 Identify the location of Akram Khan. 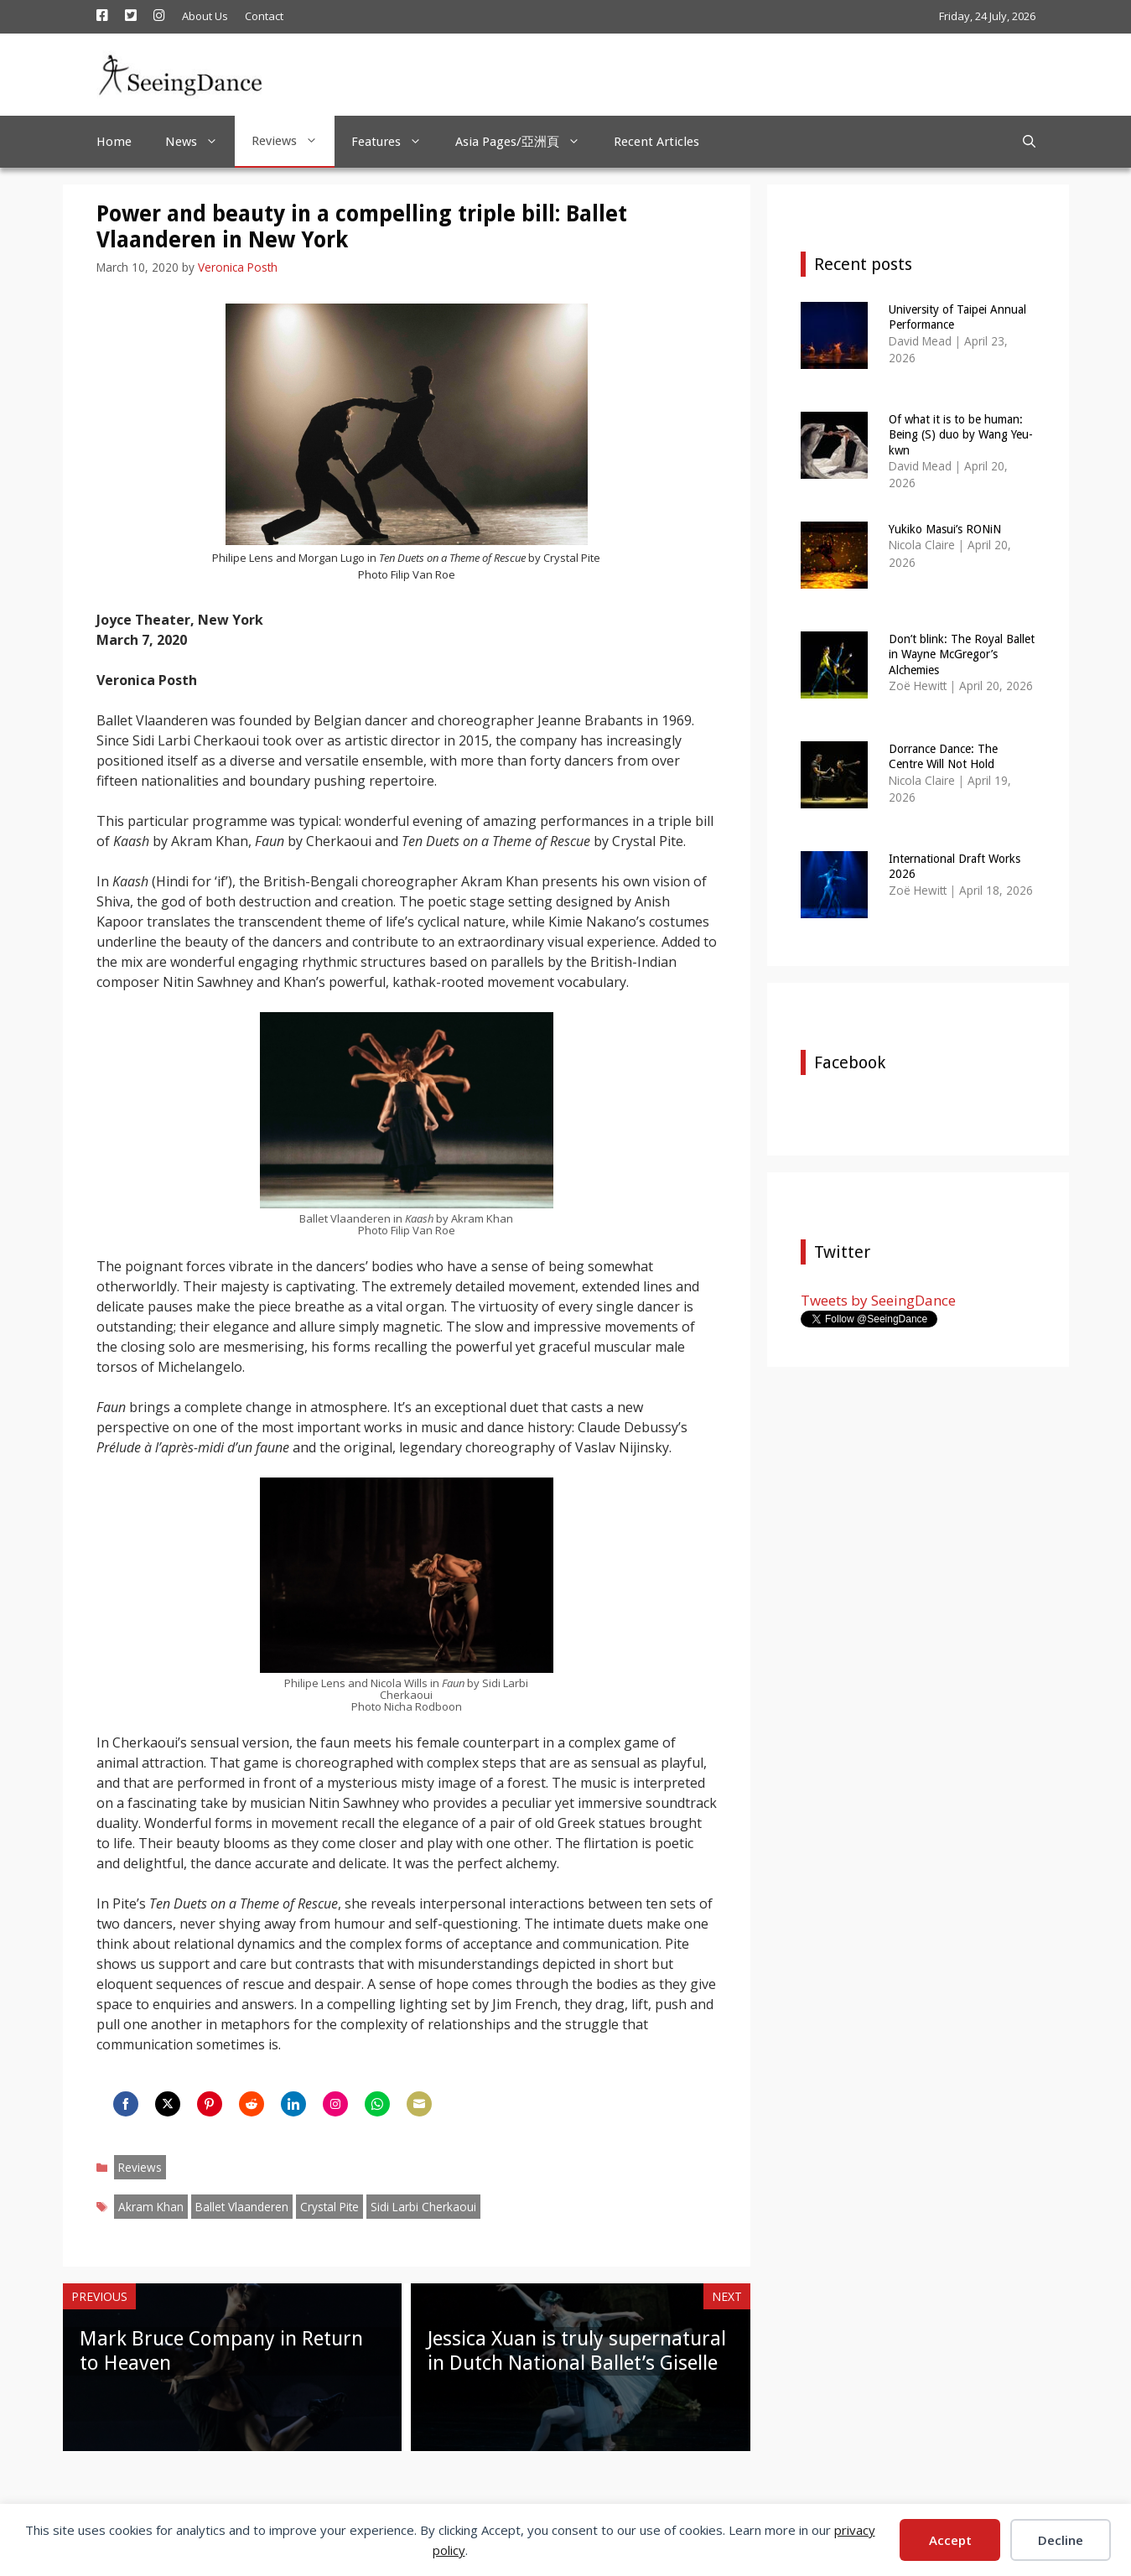
(151, 2207).